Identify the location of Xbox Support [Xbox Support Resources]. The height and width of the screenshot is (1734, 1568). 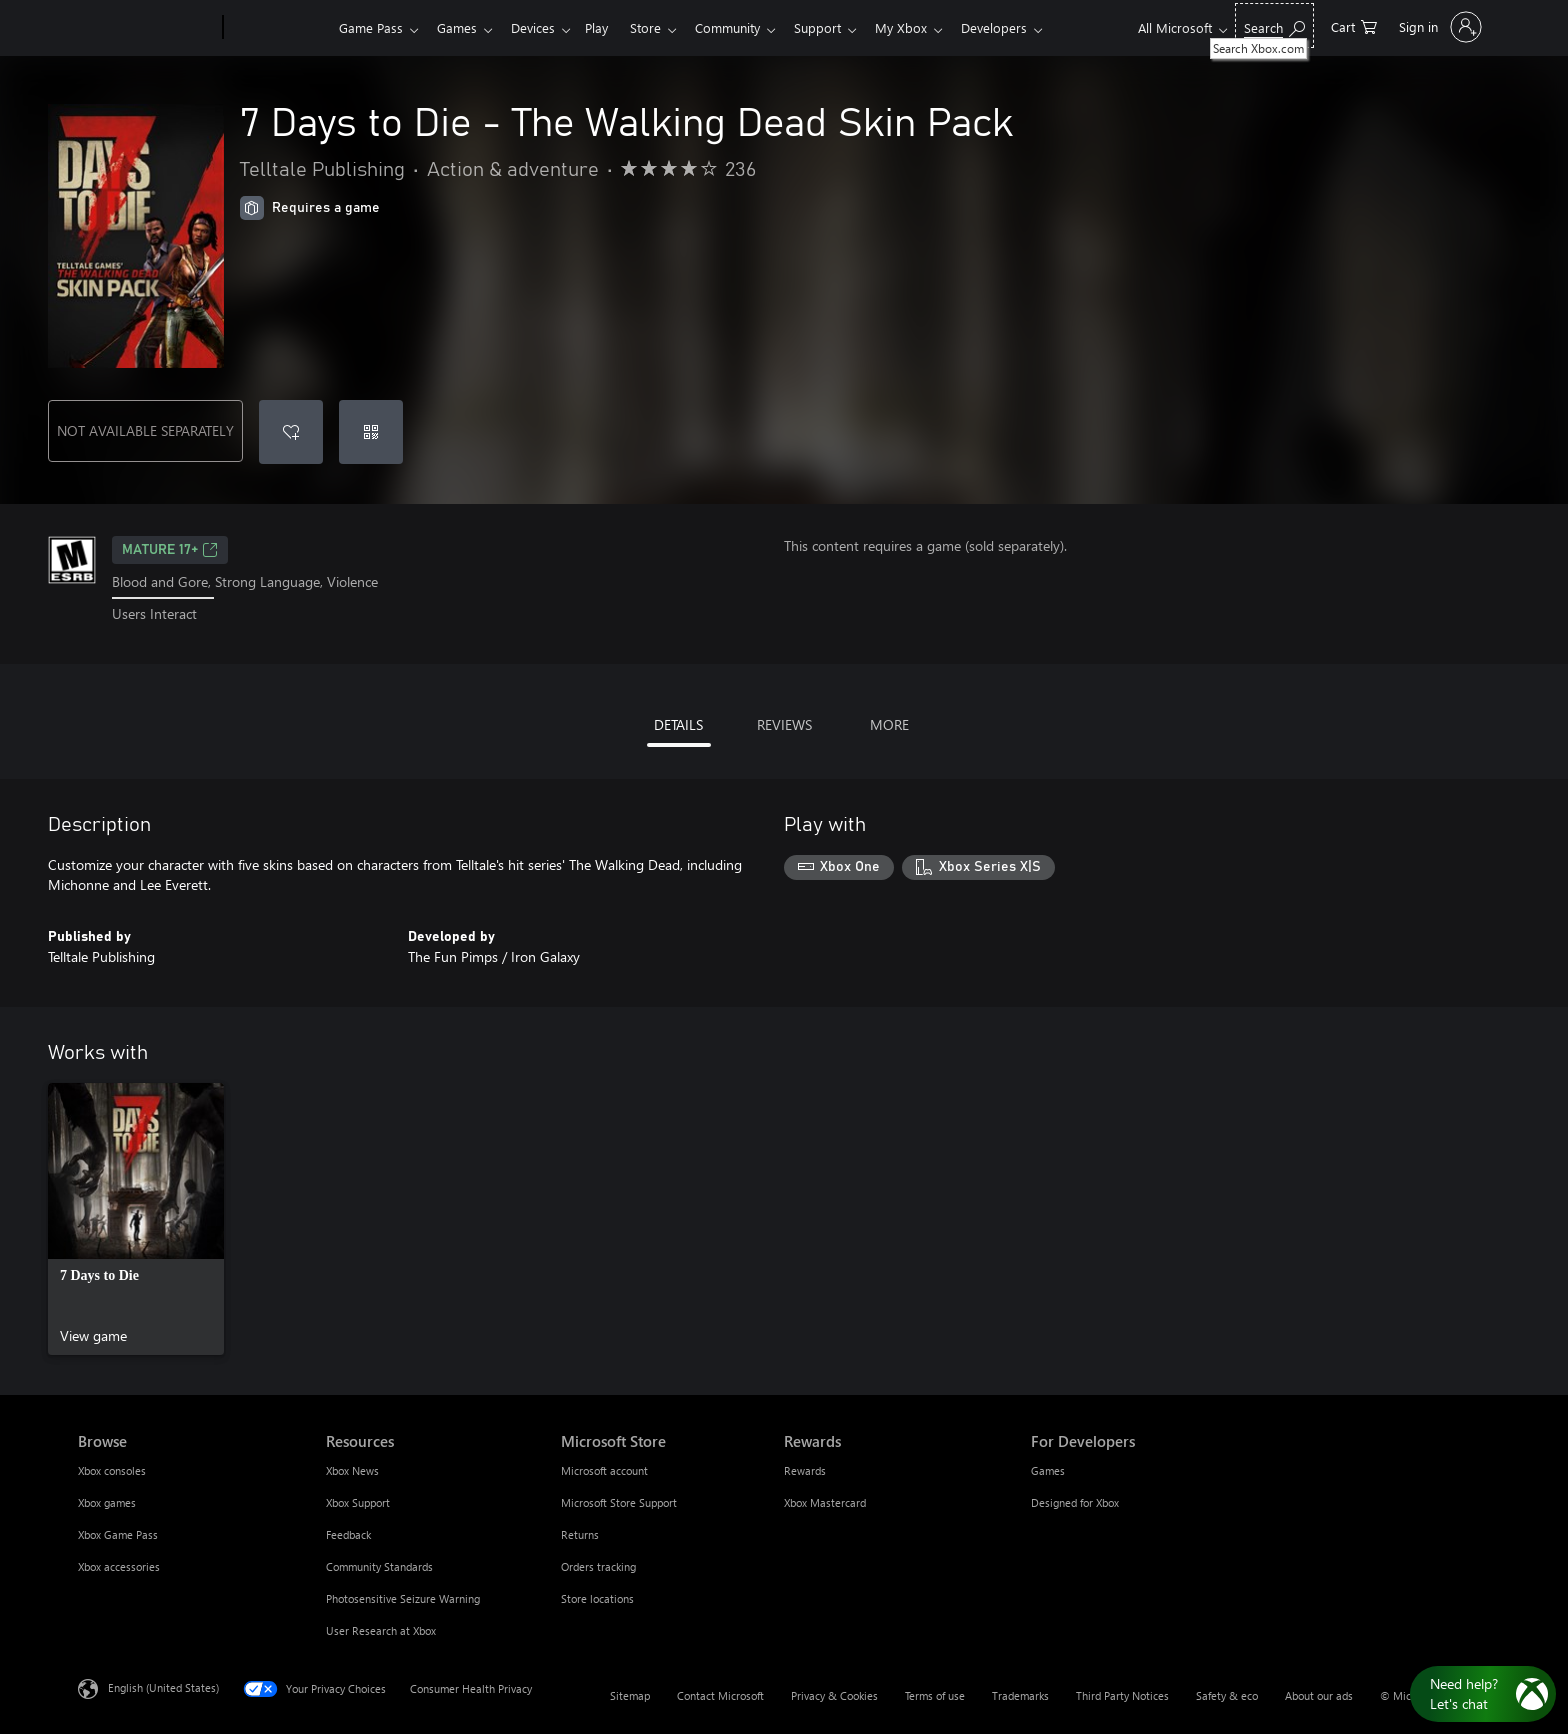
(358, 1502).